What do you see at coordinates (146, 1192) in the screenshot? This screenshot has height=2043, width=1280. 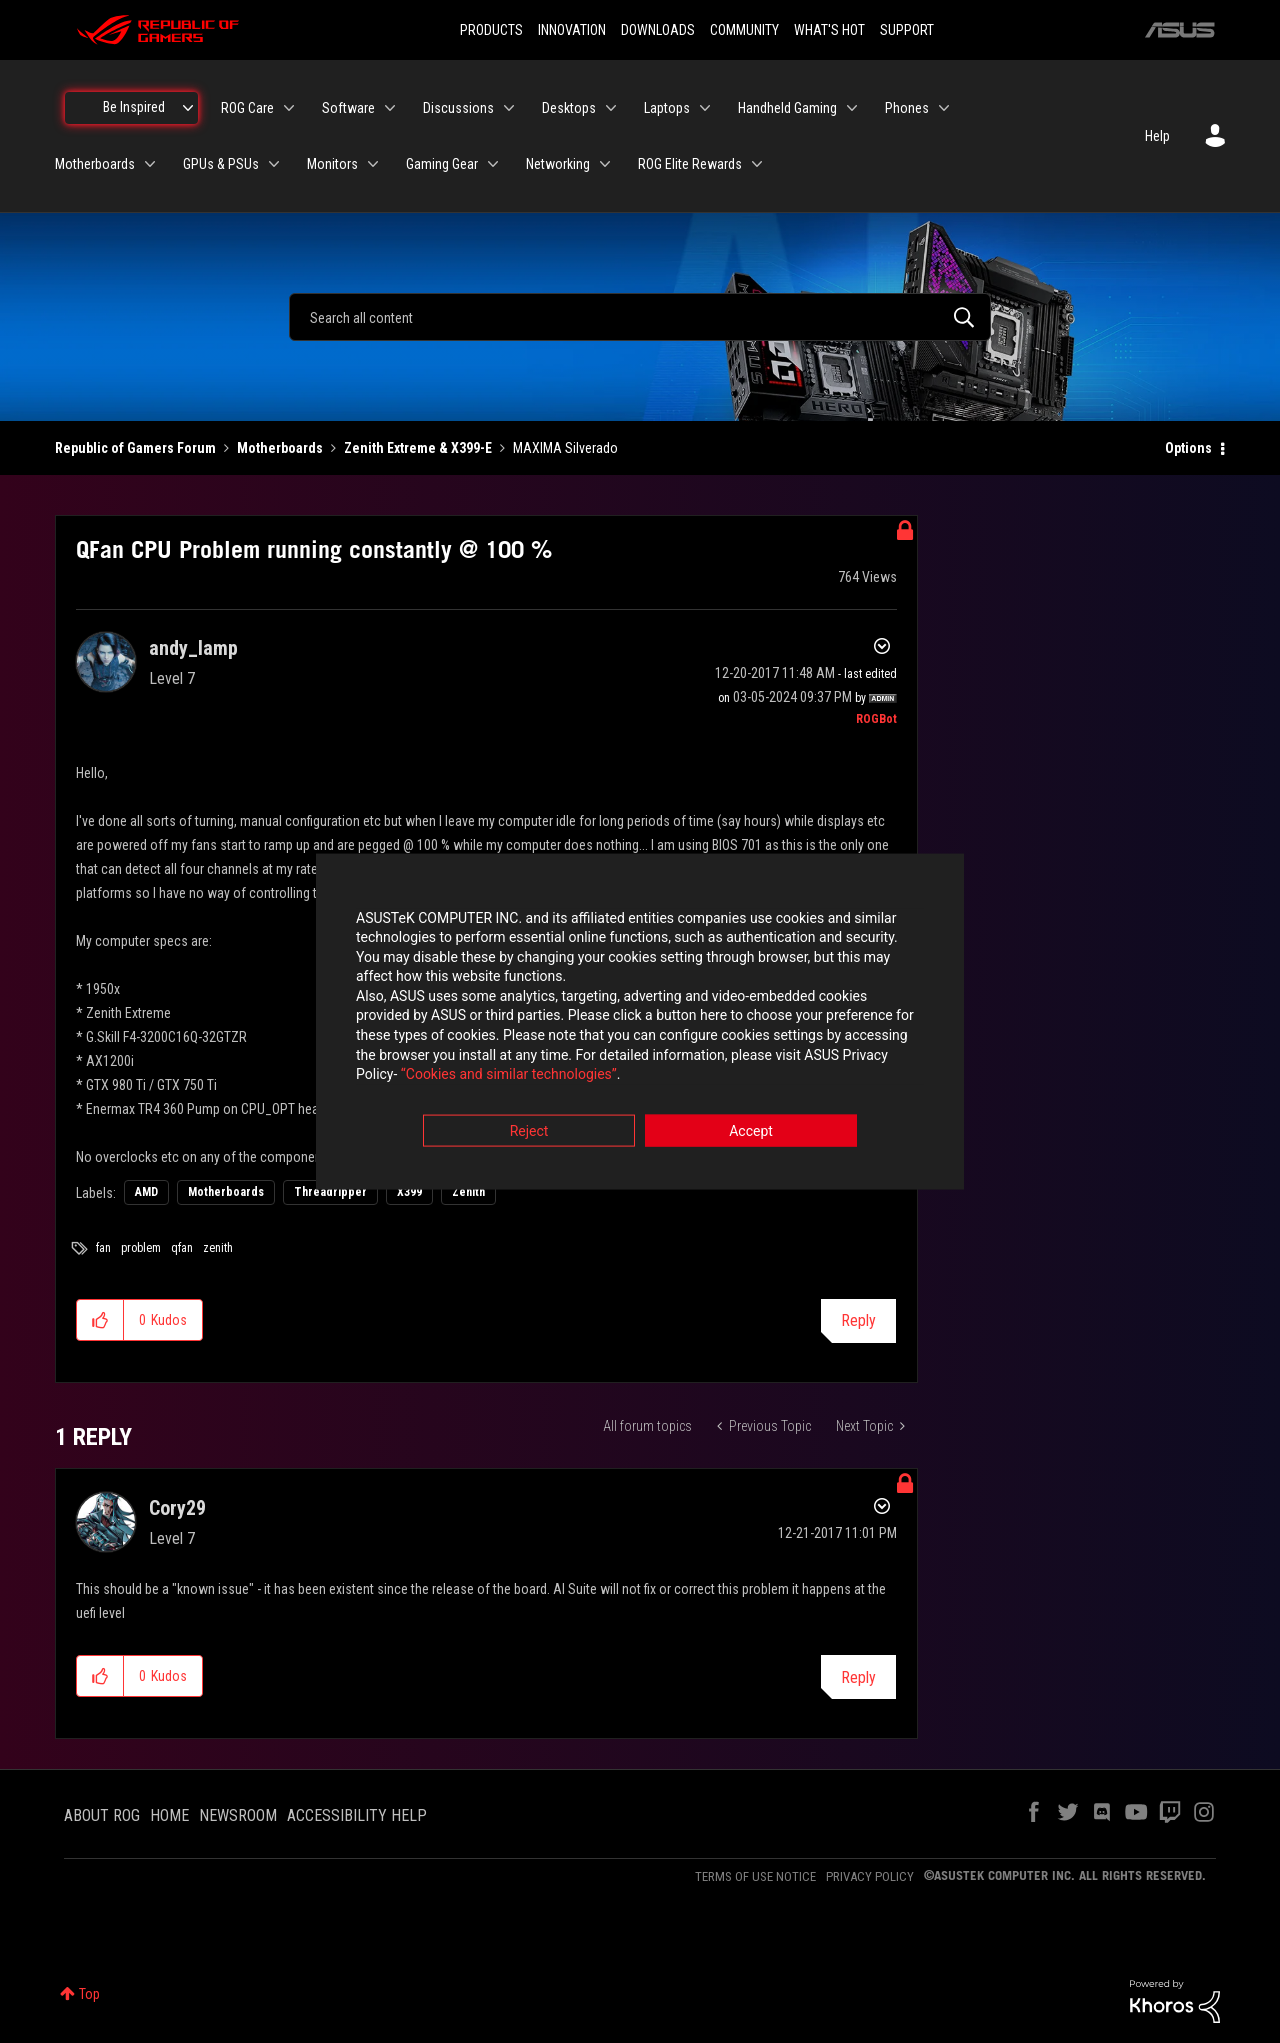 I see `AMD` at bounding box center [146, 1192].